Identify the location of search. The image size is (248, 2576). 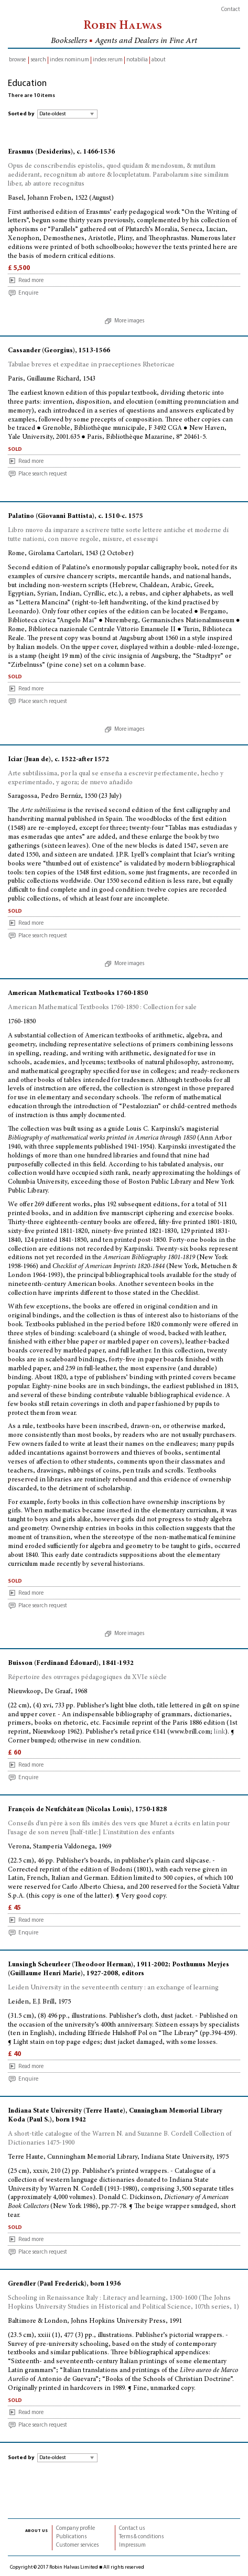
(38, 60).